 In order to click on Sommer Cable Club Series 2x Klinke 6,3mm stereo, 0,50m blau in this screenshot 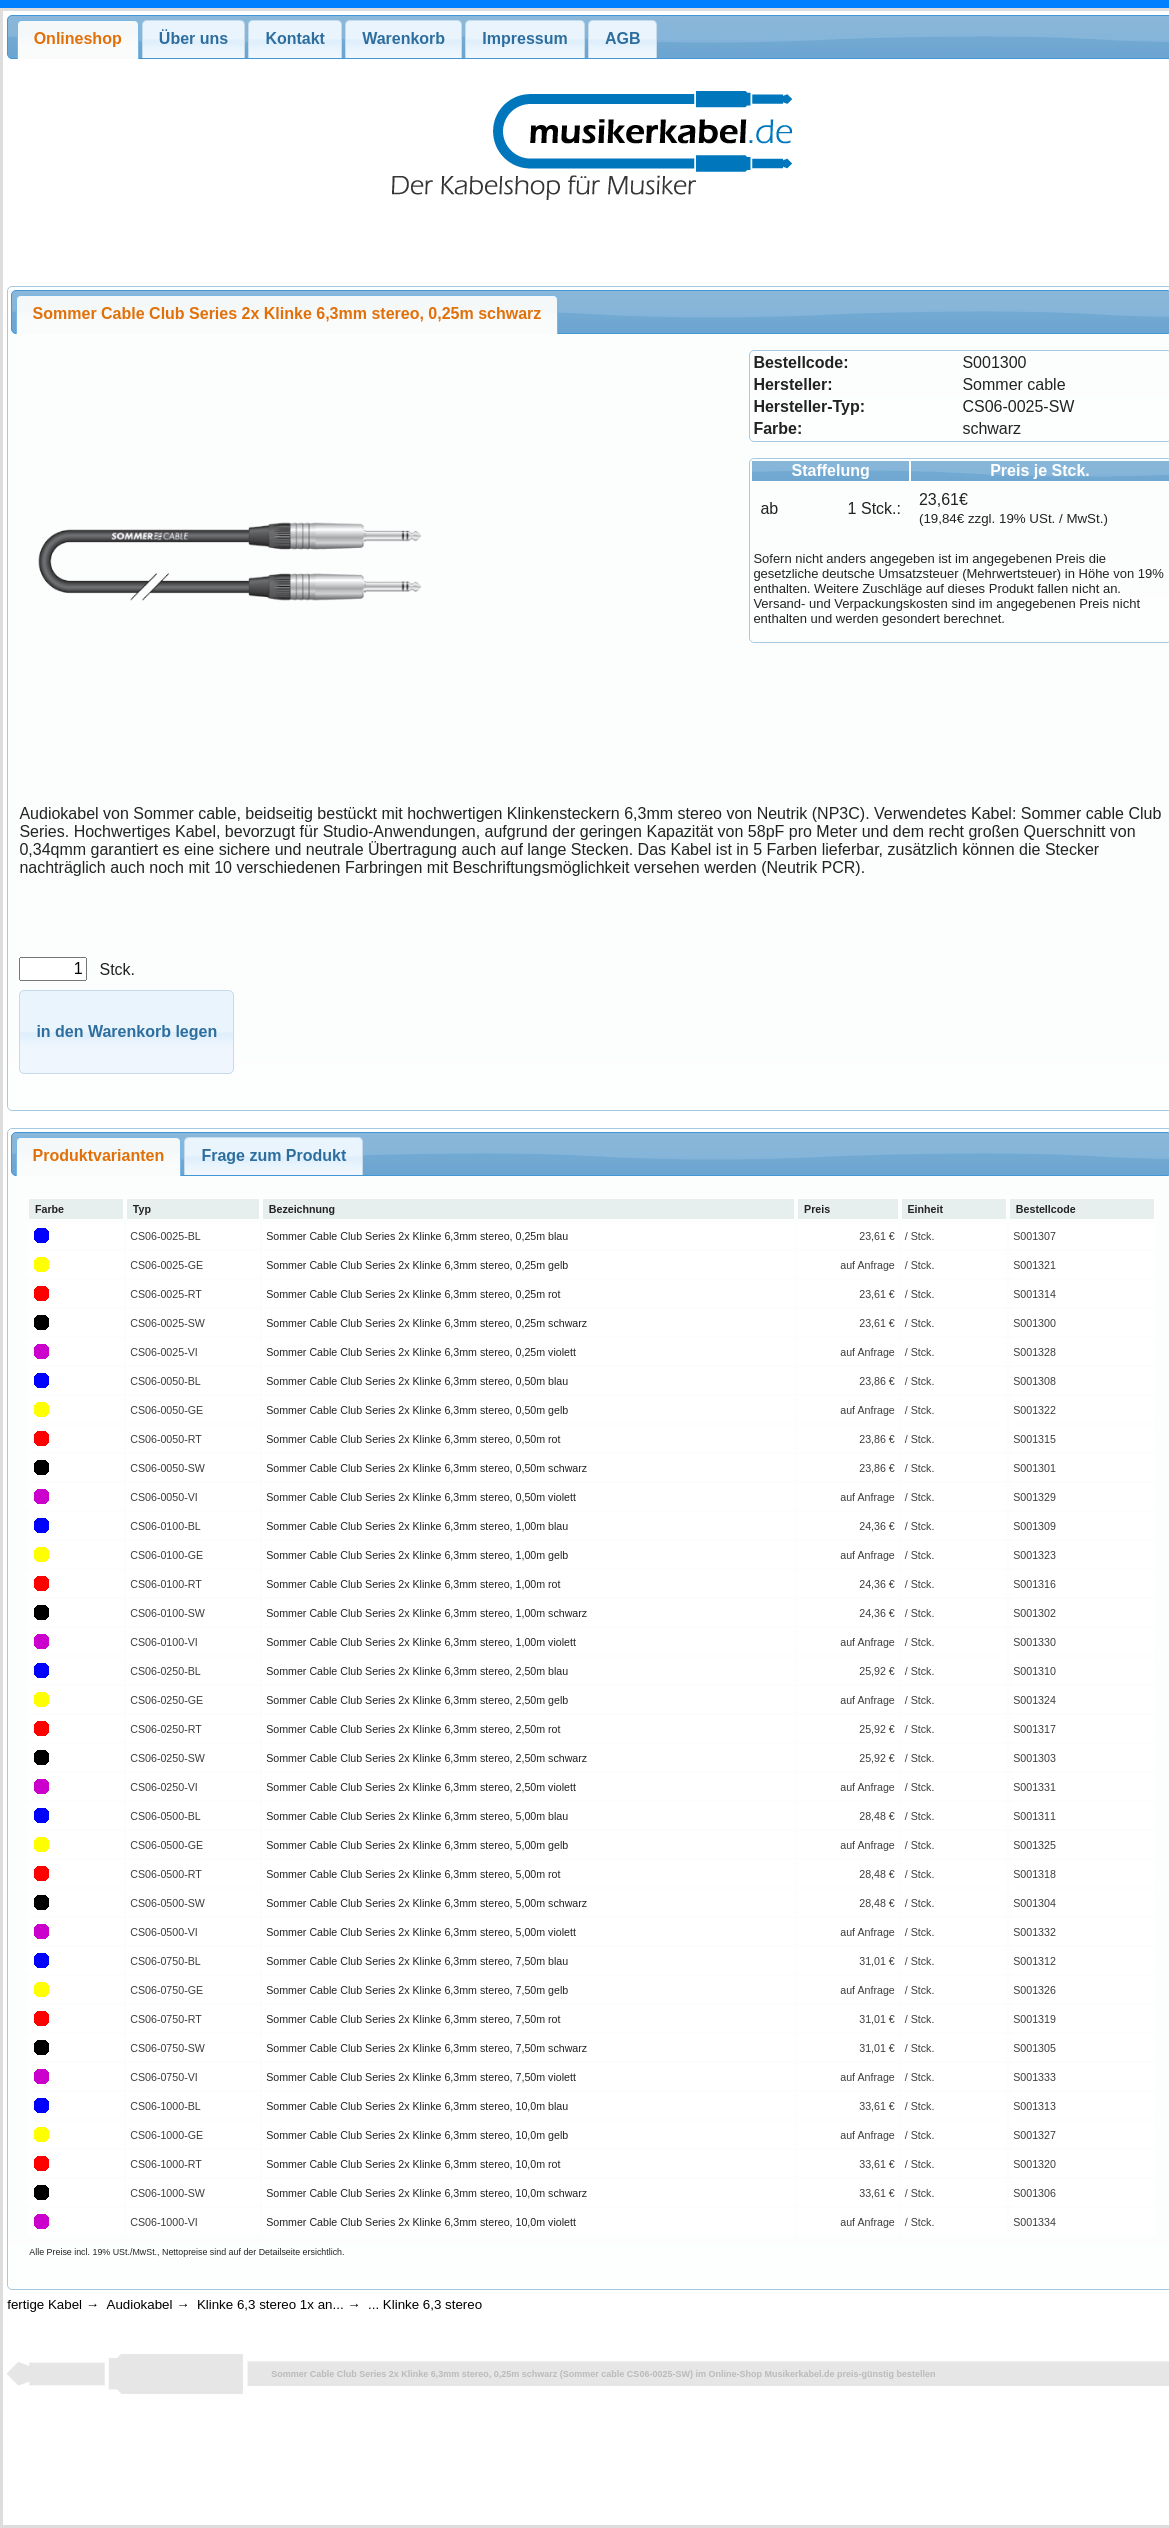, I will do `click(417, 1381)`.